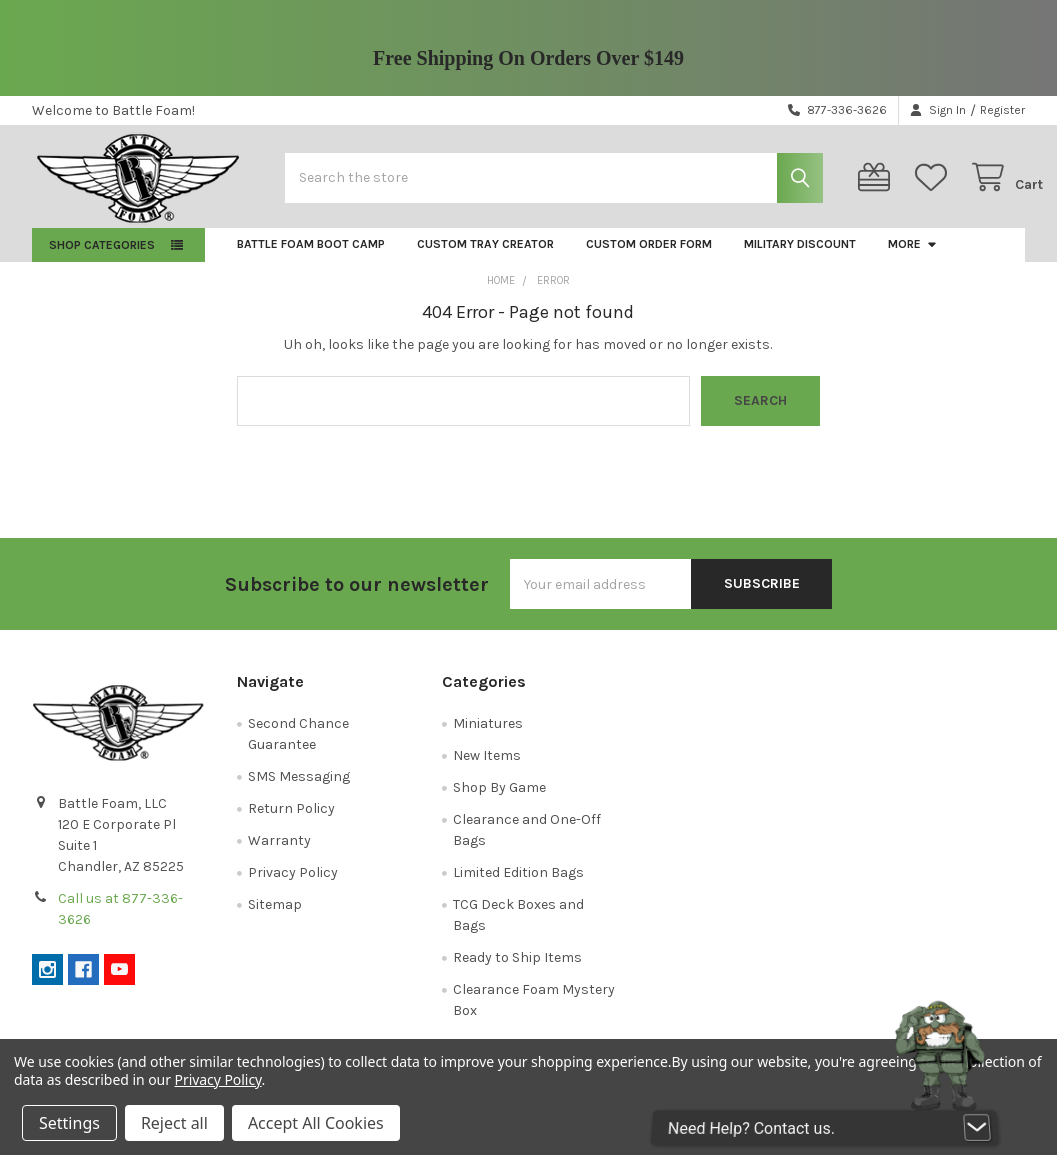  Describe the element at coordinates (102, 259) in the screenshot. I see `Shop Categories [button]` at that location.